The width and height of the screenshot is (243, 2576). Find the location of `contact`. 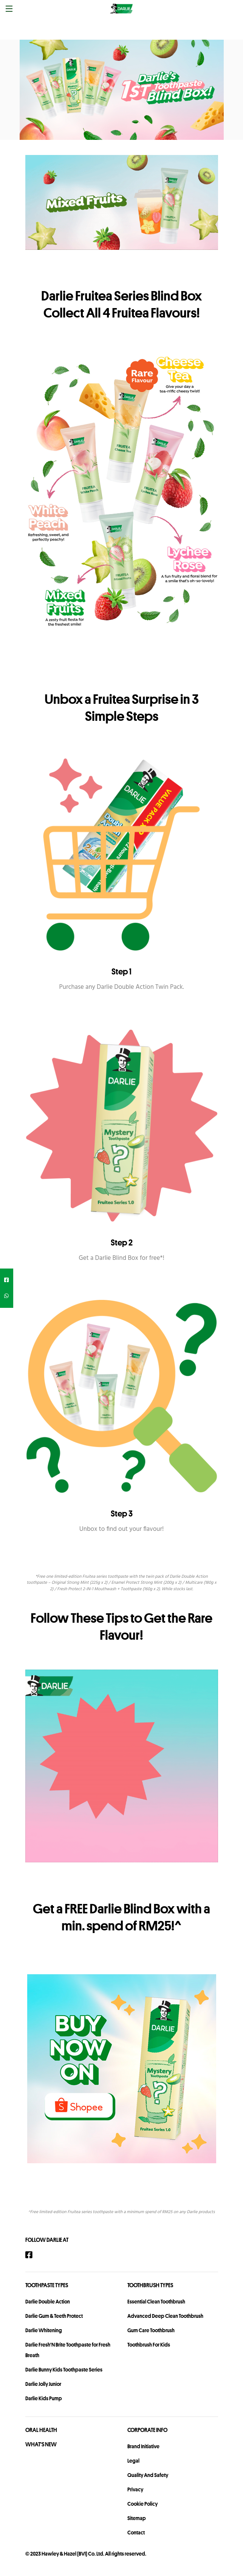

contact is located at coordinates (136, 2533).